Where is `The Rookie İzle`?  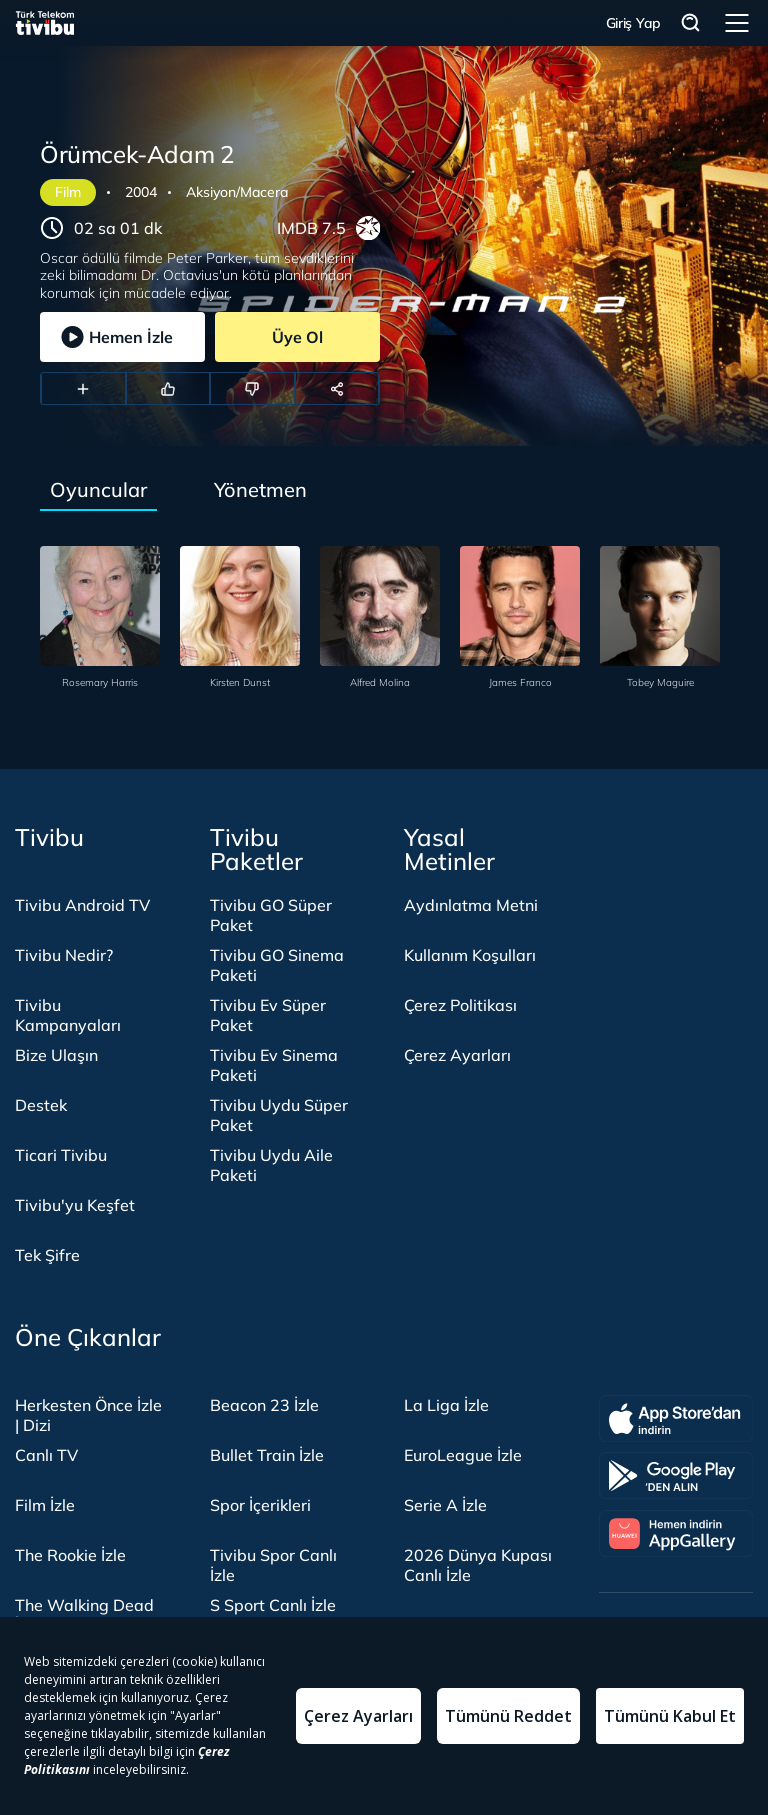
The Rookie İzle is located at coordinates (70, 1555).